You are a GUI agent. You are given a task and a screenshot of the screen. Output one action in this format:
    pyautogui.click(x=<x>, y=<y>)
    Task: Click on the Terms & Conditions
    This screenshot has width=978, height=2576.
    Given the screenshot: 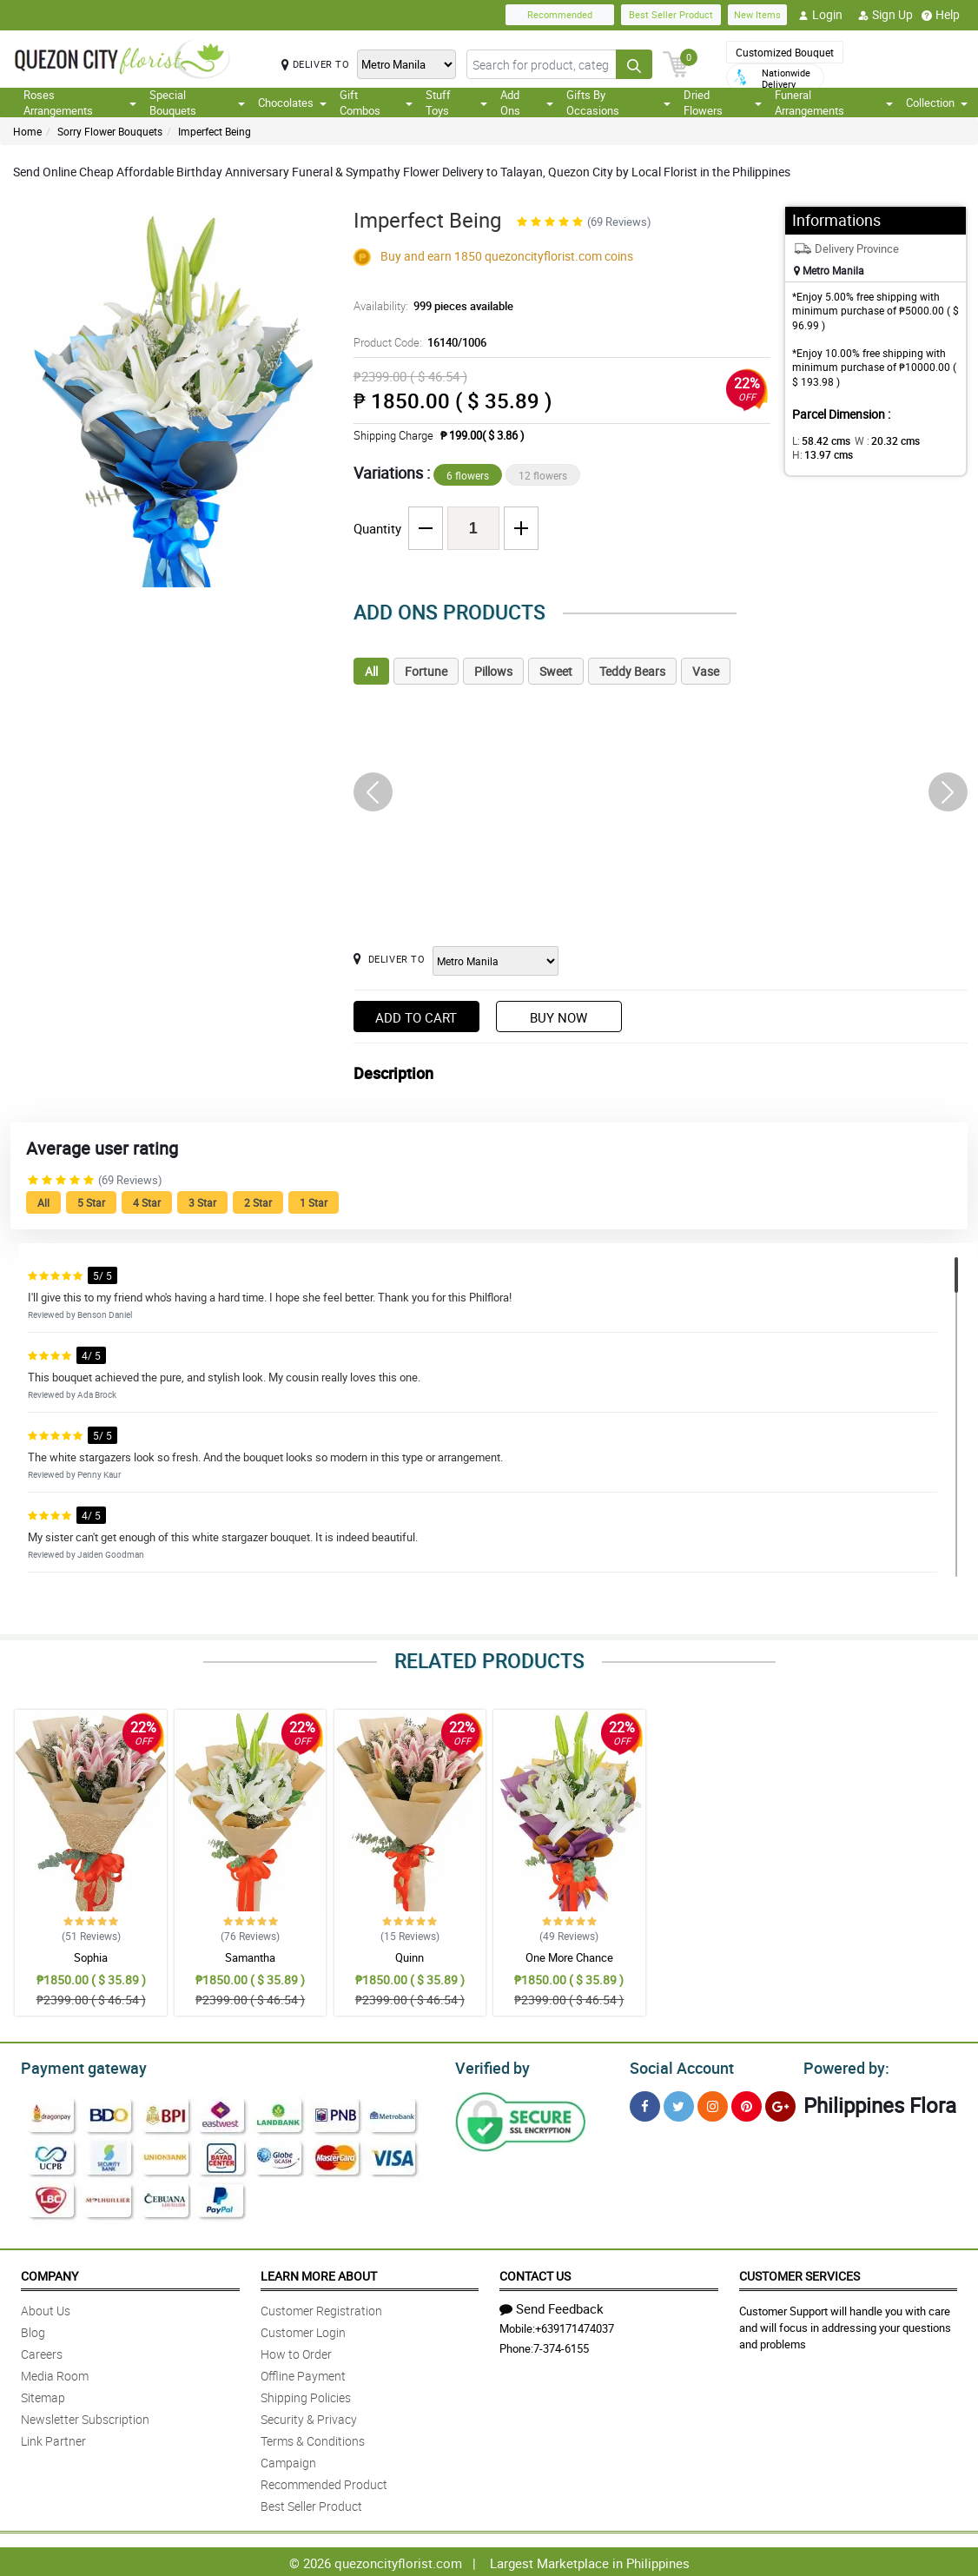 What is the action you would take?
    pyautogui.click(x=313, y=2438)
    